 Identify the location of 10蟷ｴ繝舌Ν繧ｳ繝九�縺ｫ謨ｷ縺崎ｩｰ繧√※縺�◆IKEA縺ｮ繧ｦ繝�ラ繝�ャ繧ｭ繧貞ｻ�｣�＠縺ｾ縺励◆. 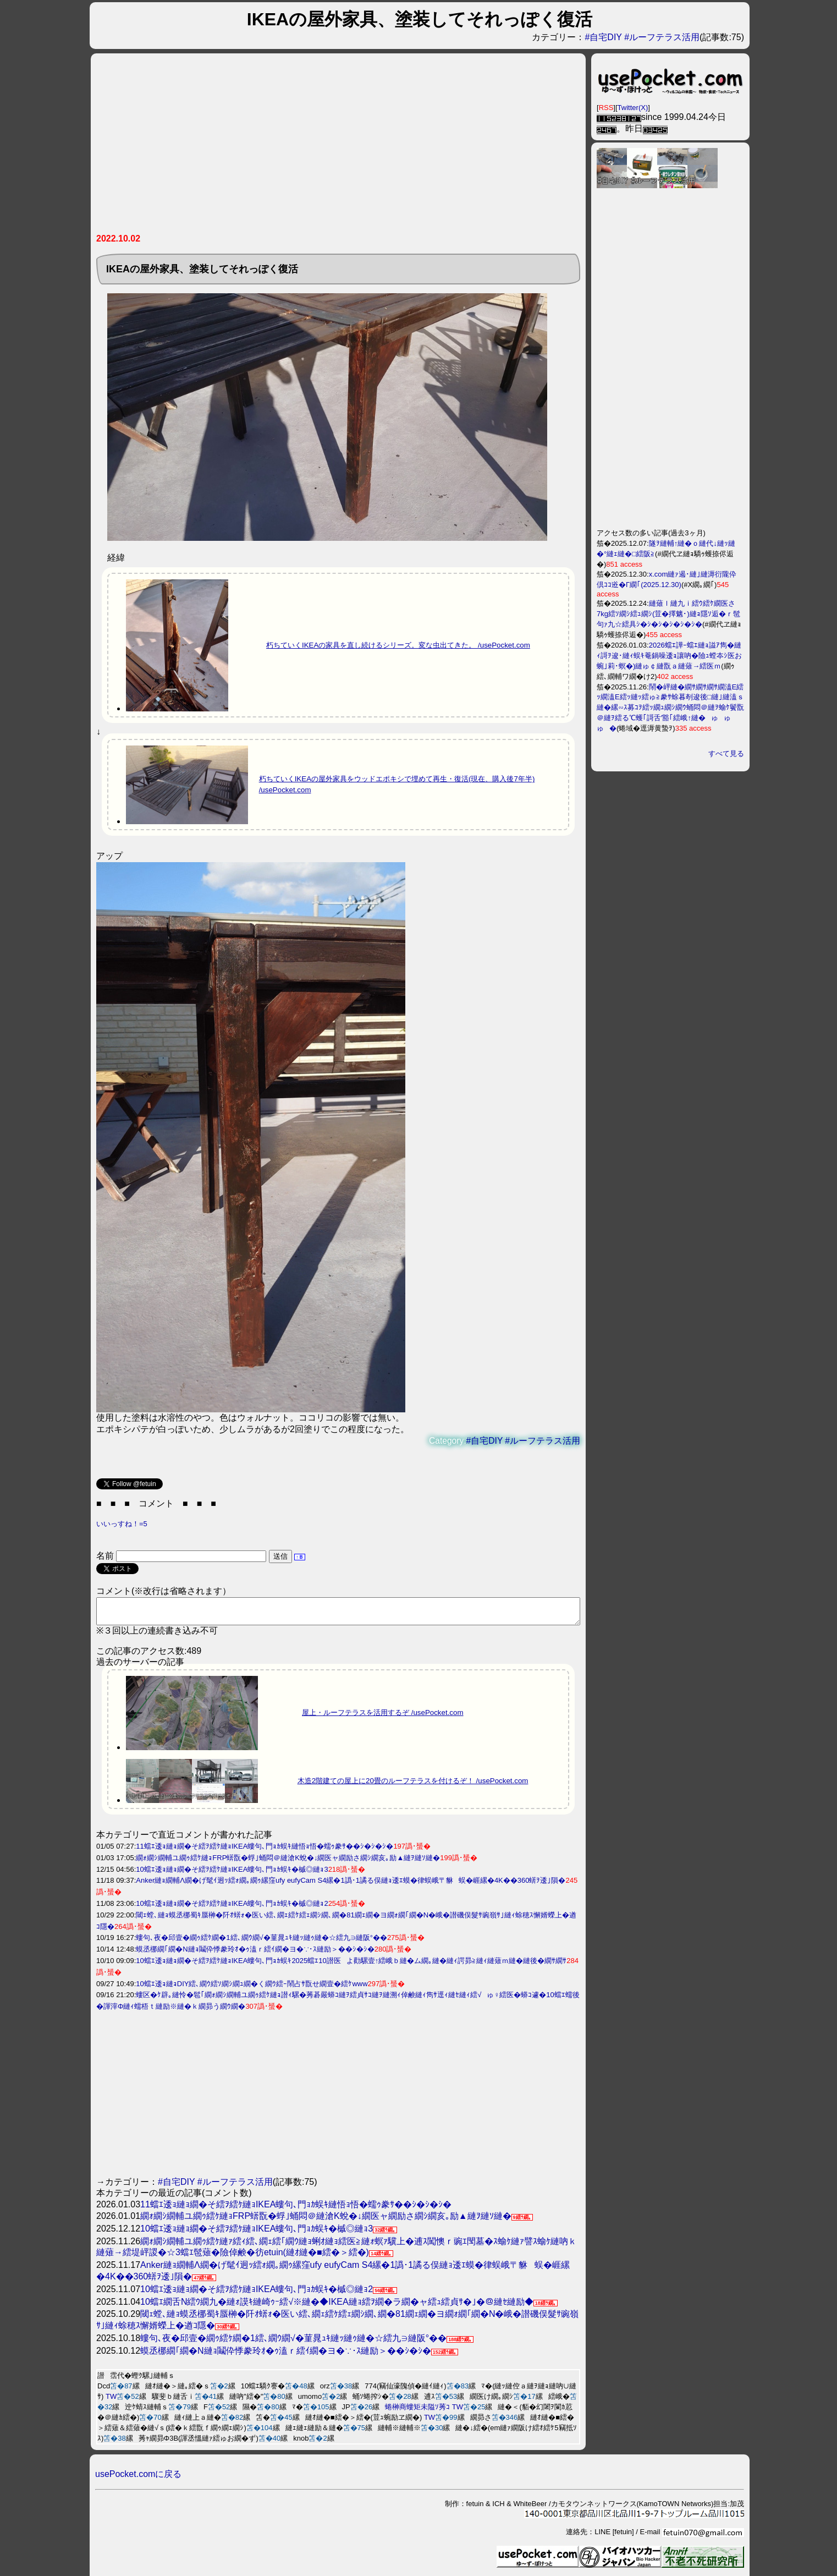
(336, 2306).